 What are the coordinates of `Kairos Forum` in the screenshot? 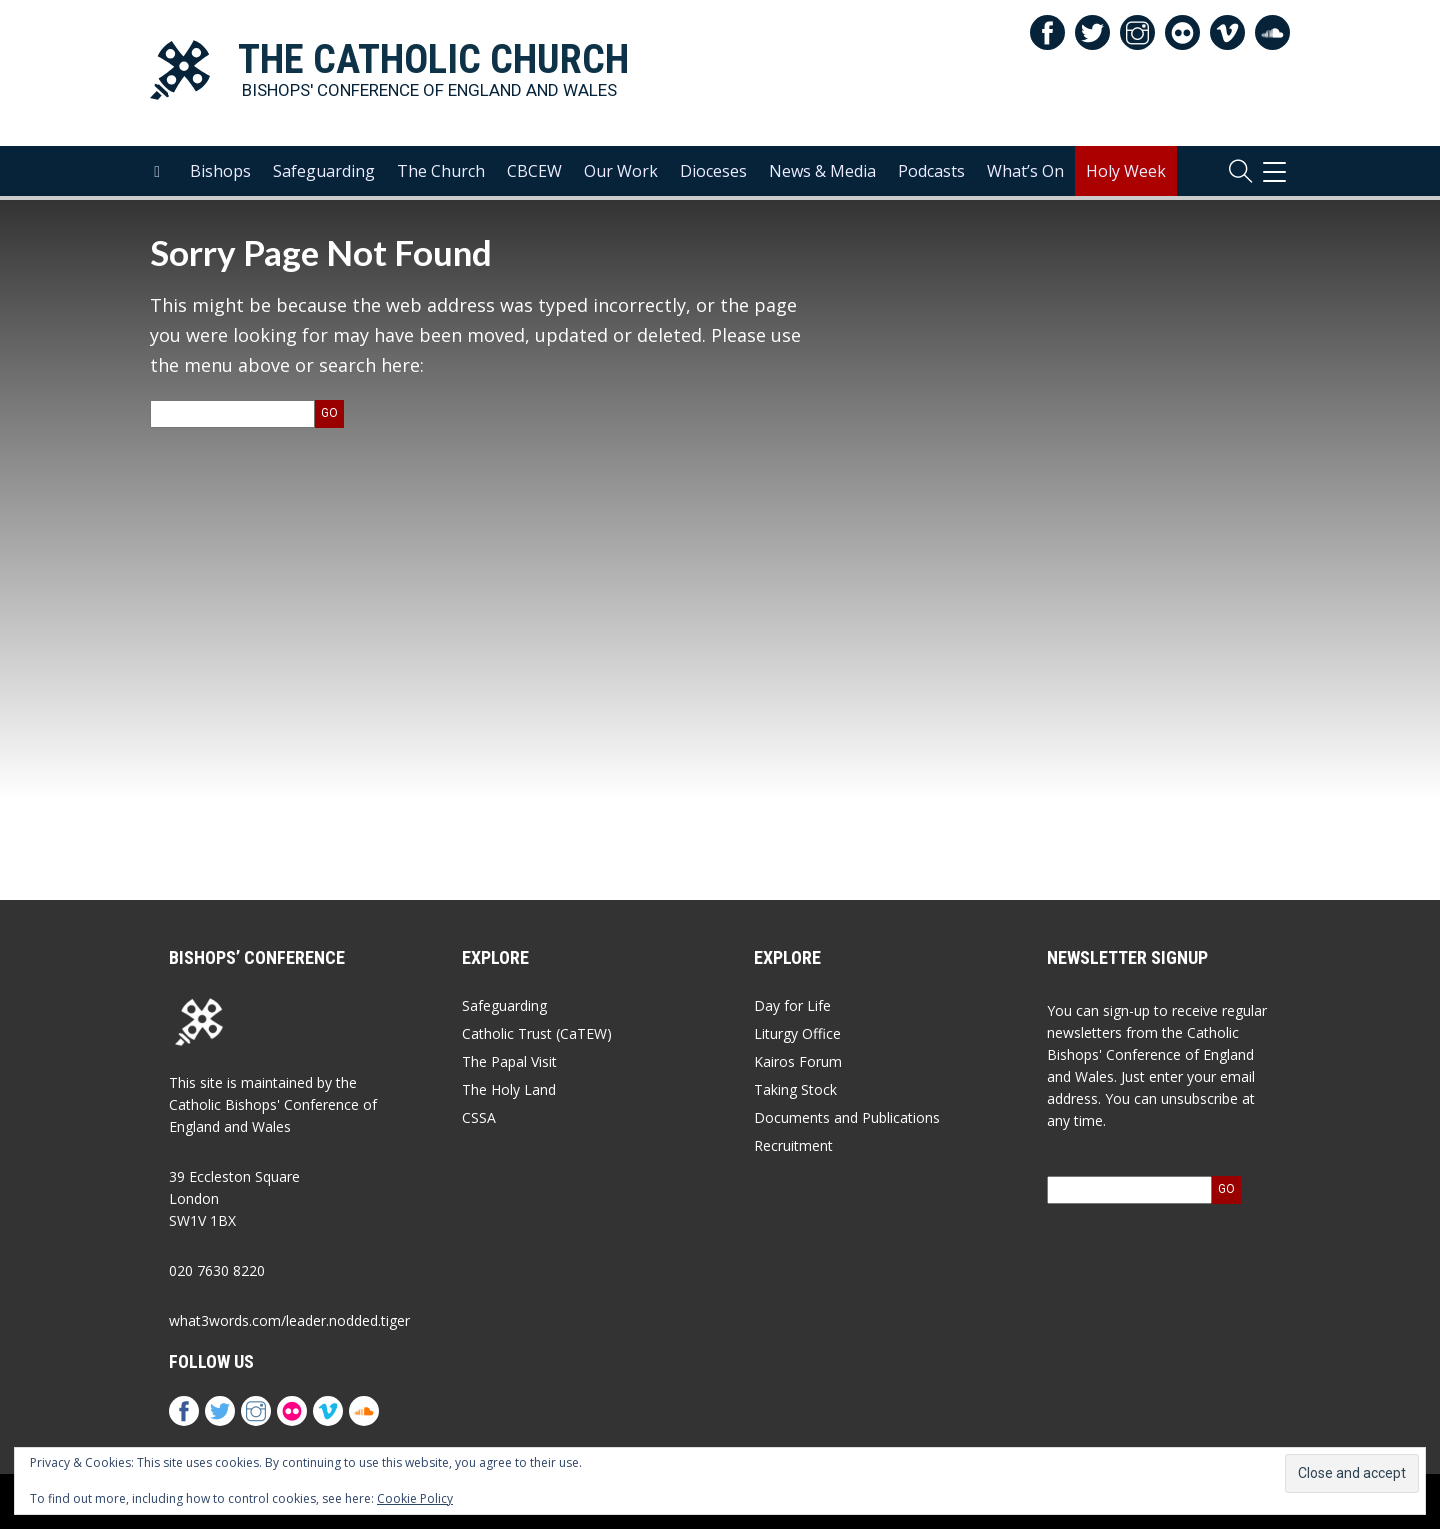 It's located at (798, 1061).